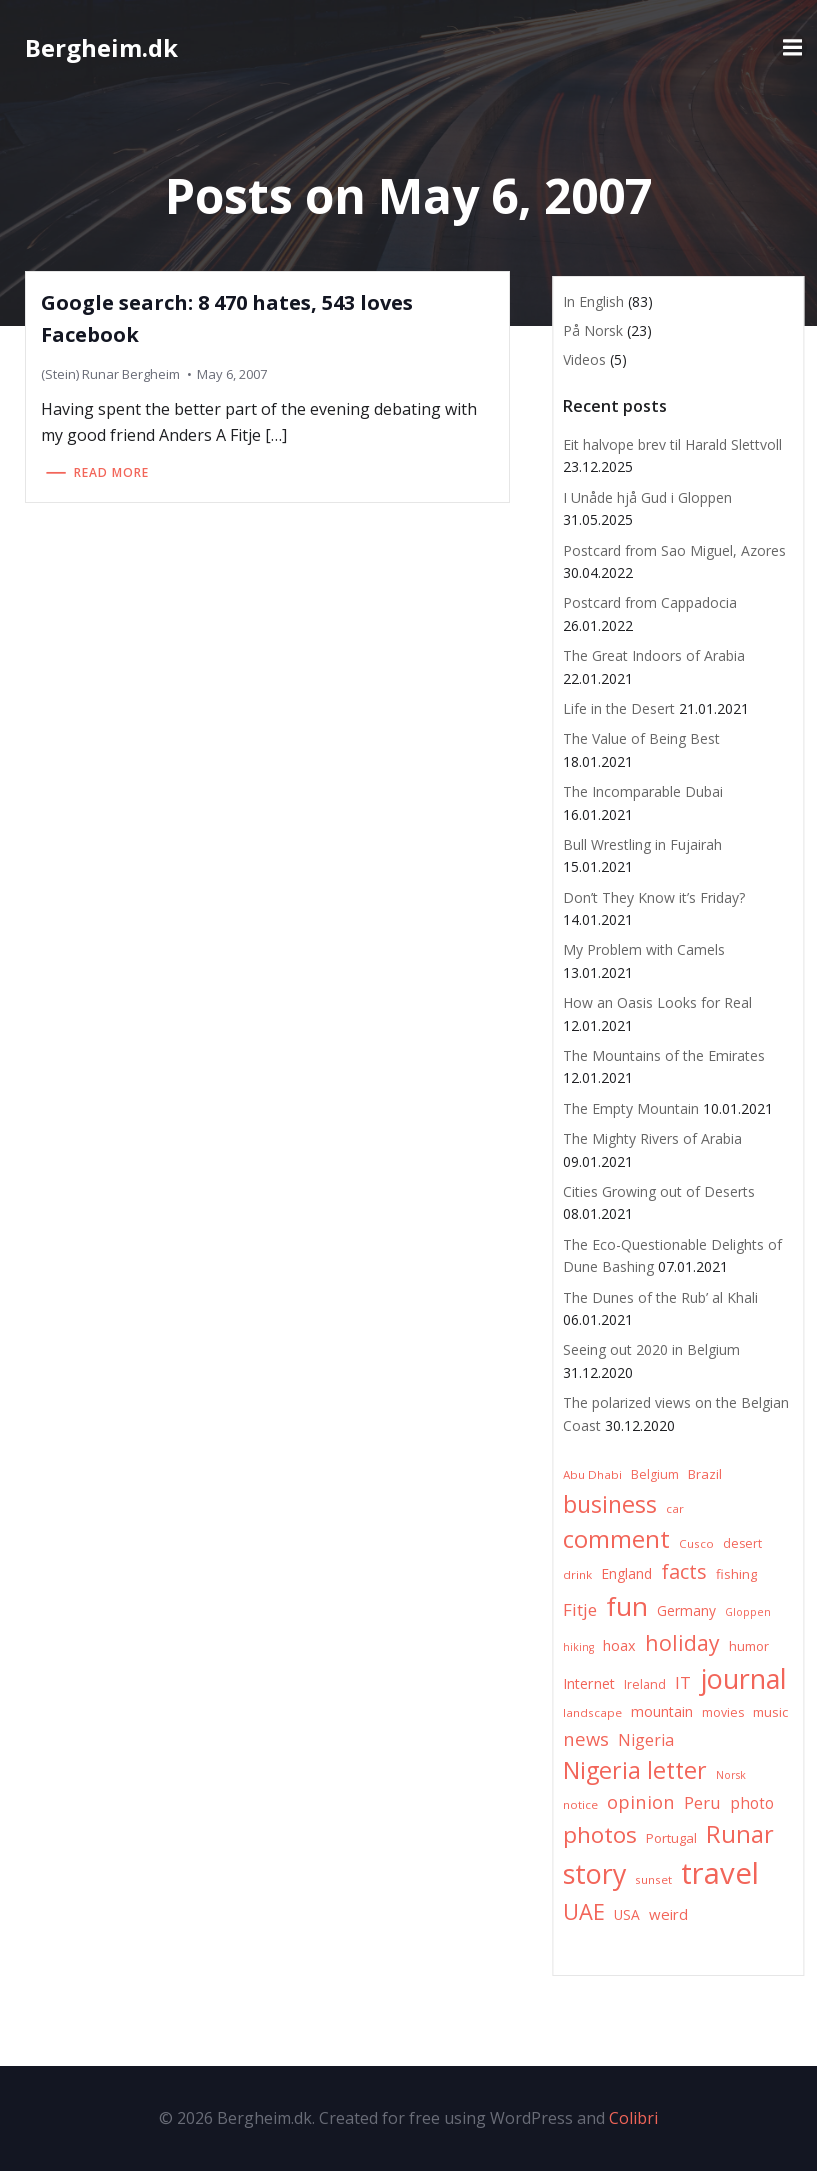 This screenshot has height=2171, width=817. I want to click on IT [IT (15 items)], so click(683, 1682).